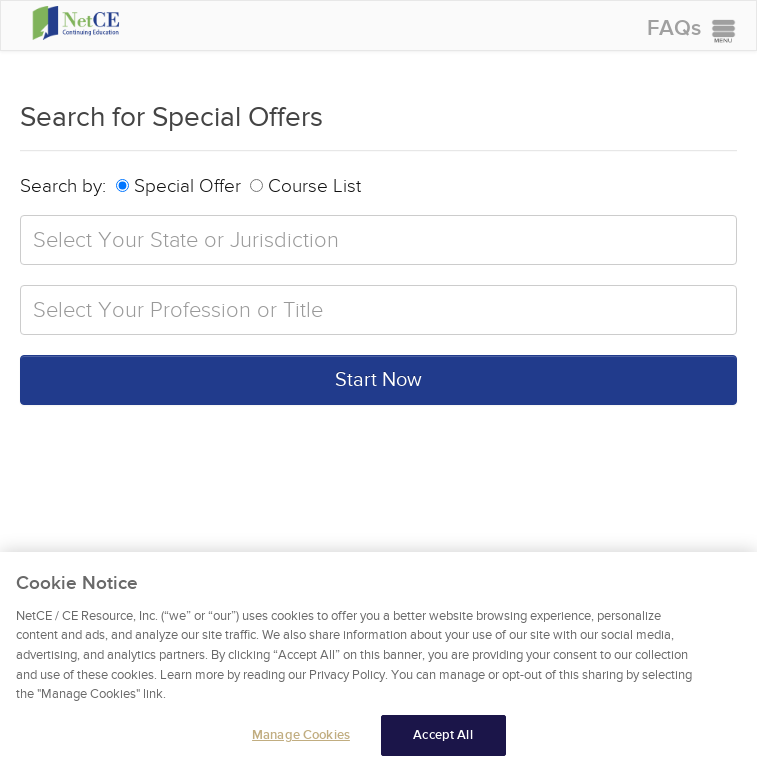 This screenshot has height=768, width=757. I want to click on FAQs, so click(674, 28).